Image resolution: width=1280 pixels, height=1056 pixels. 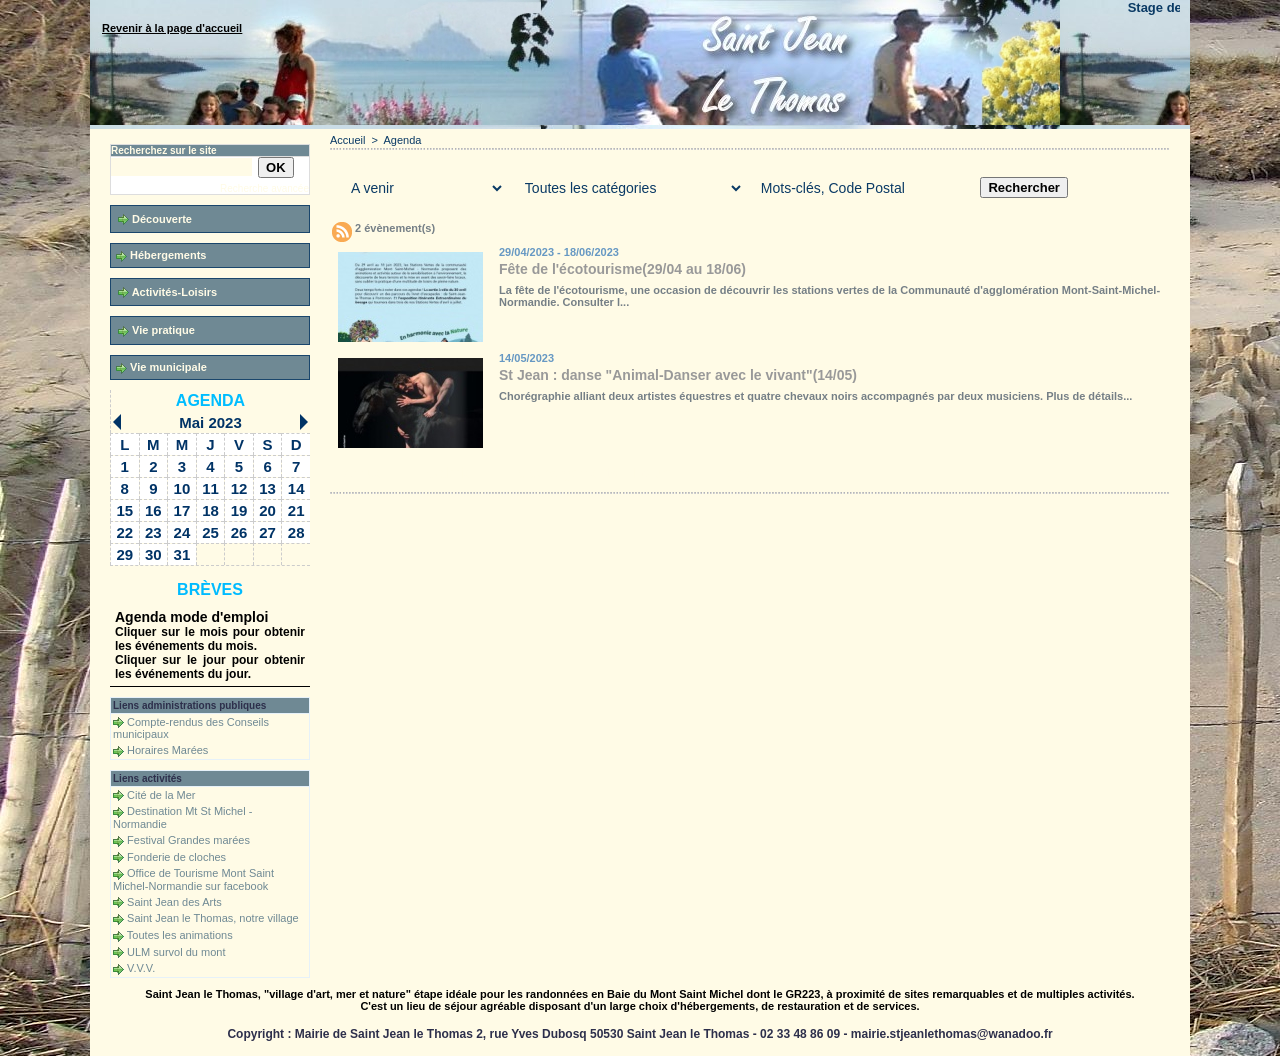 I want to click on Activités-Loisirs, so click(x=167, y=292).